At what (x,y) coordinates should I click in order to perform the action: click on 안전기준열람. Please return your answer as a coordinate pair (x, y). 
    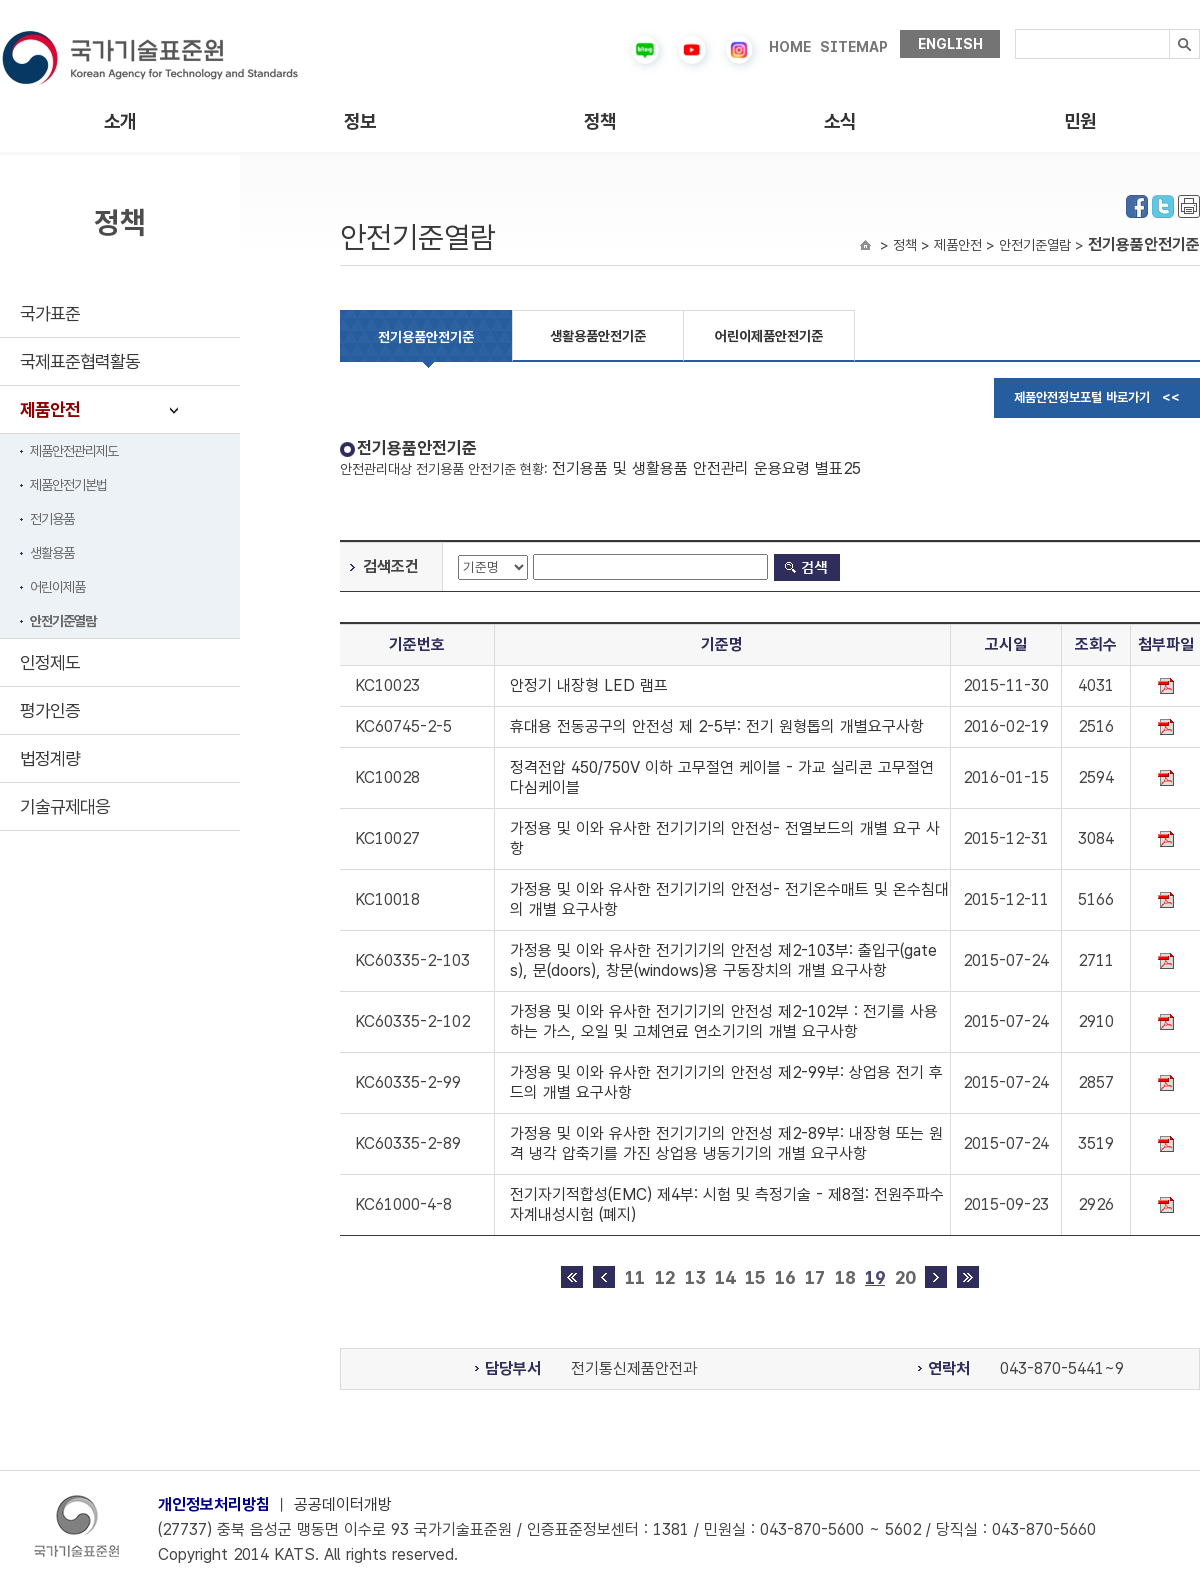
    Looking at the image, I should click on (63, 621).